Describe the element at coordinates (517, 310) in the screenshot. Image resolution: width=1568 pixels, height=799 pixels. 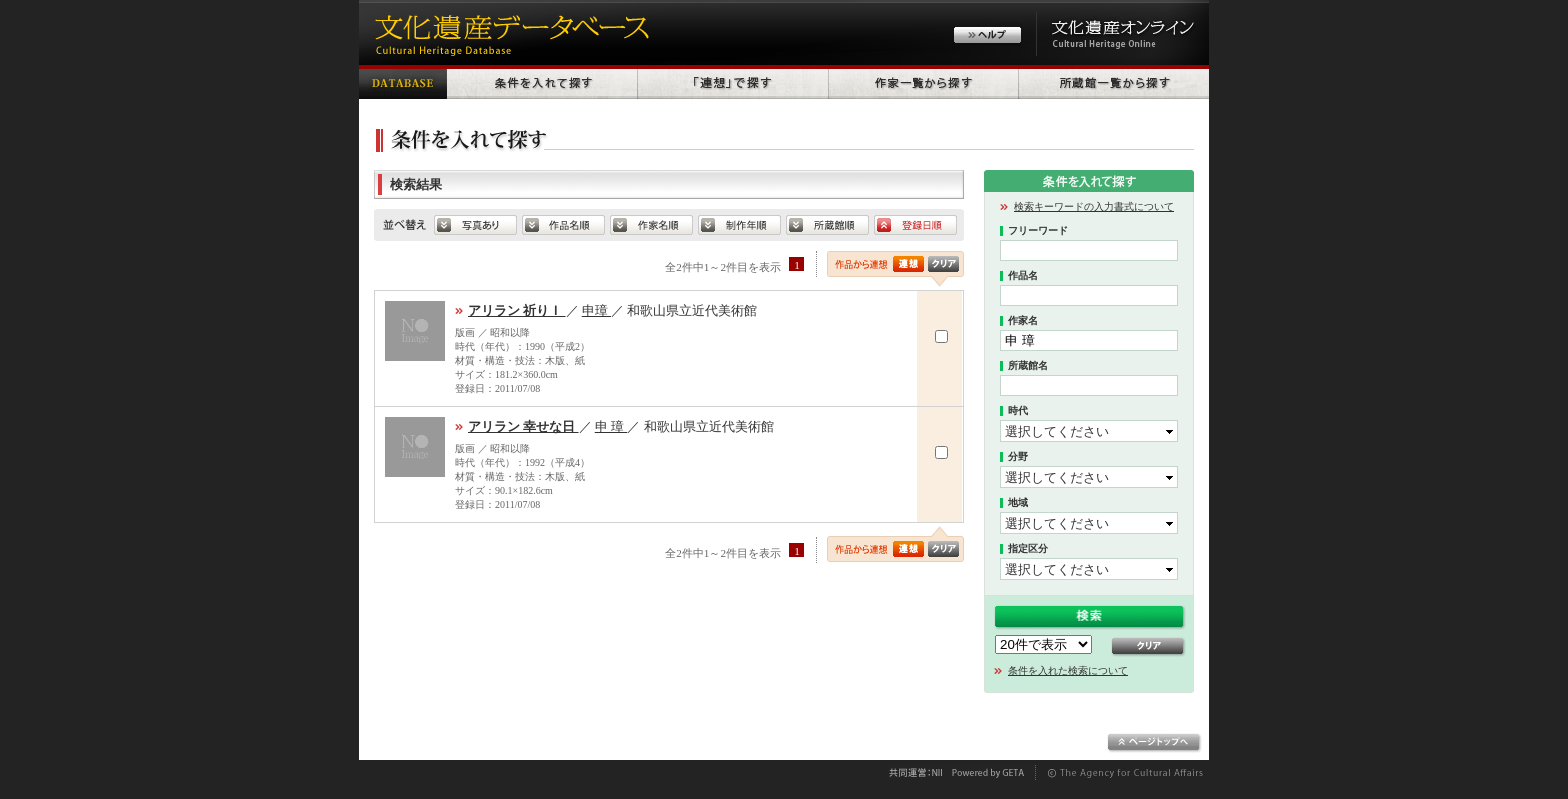
I see `アリラン 祈りＩ` at that location.